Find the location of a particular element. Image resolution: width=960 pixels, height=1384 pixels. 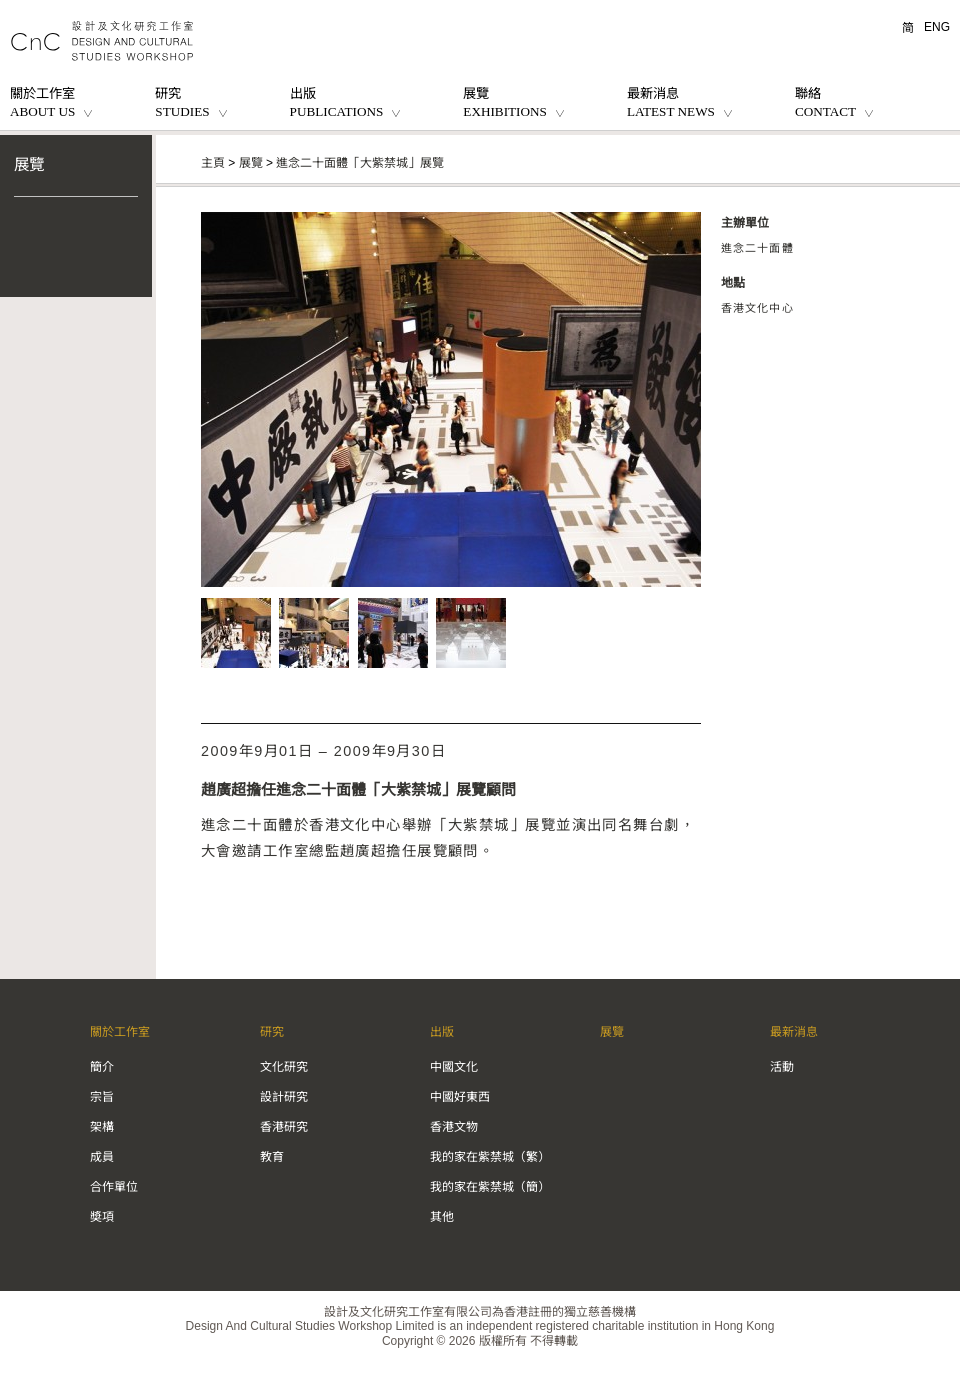

教育 is located at coordinates (272, 1157).